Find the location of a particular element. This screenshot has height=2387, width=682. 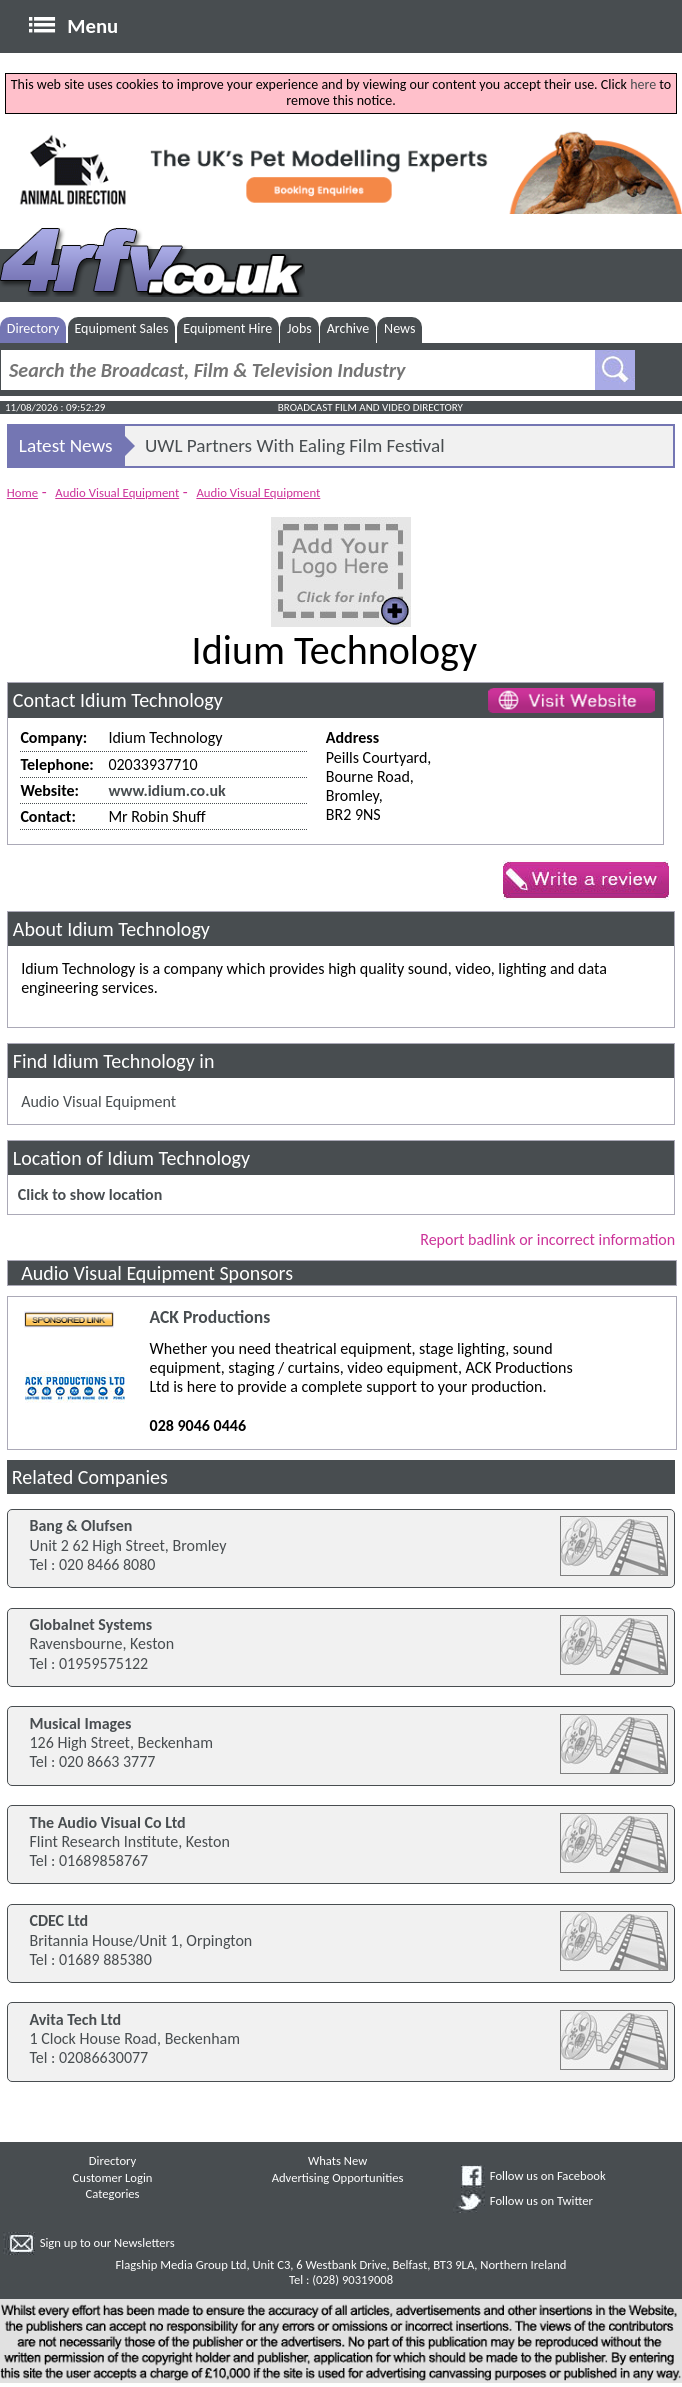

Whats New is located at coordinates (337, 2160).